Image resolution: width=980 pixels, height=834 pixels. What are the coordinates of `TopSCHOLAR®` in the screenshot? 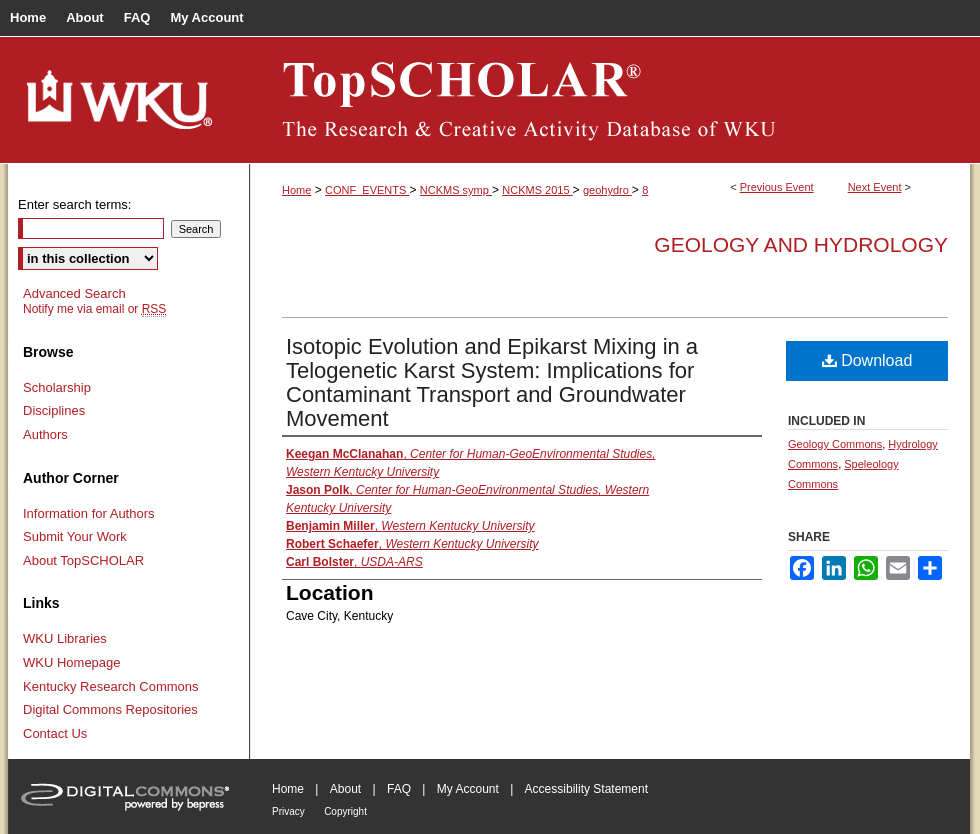 It's located at (610, 100).